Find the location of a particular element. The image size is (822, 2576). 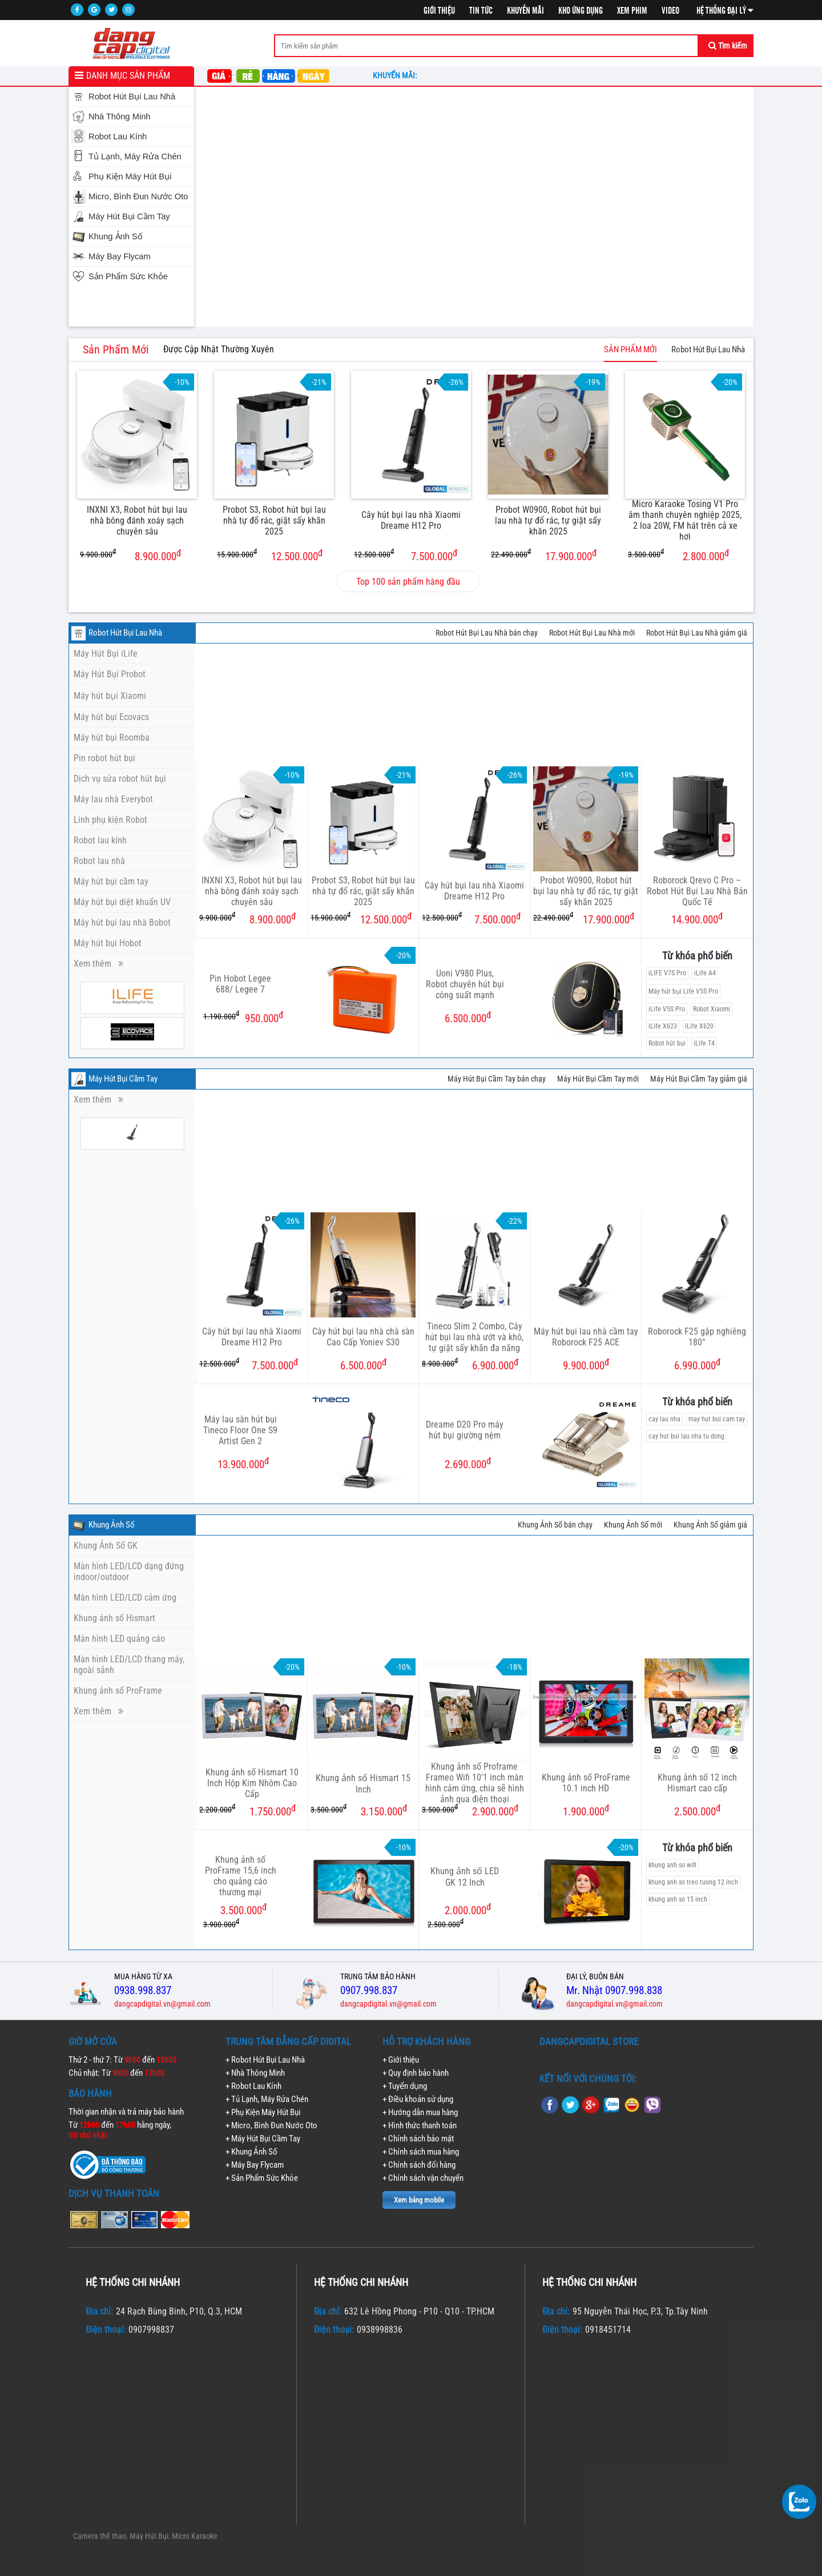

+ Tuyển dụng is located at coordinates (404, 2086).